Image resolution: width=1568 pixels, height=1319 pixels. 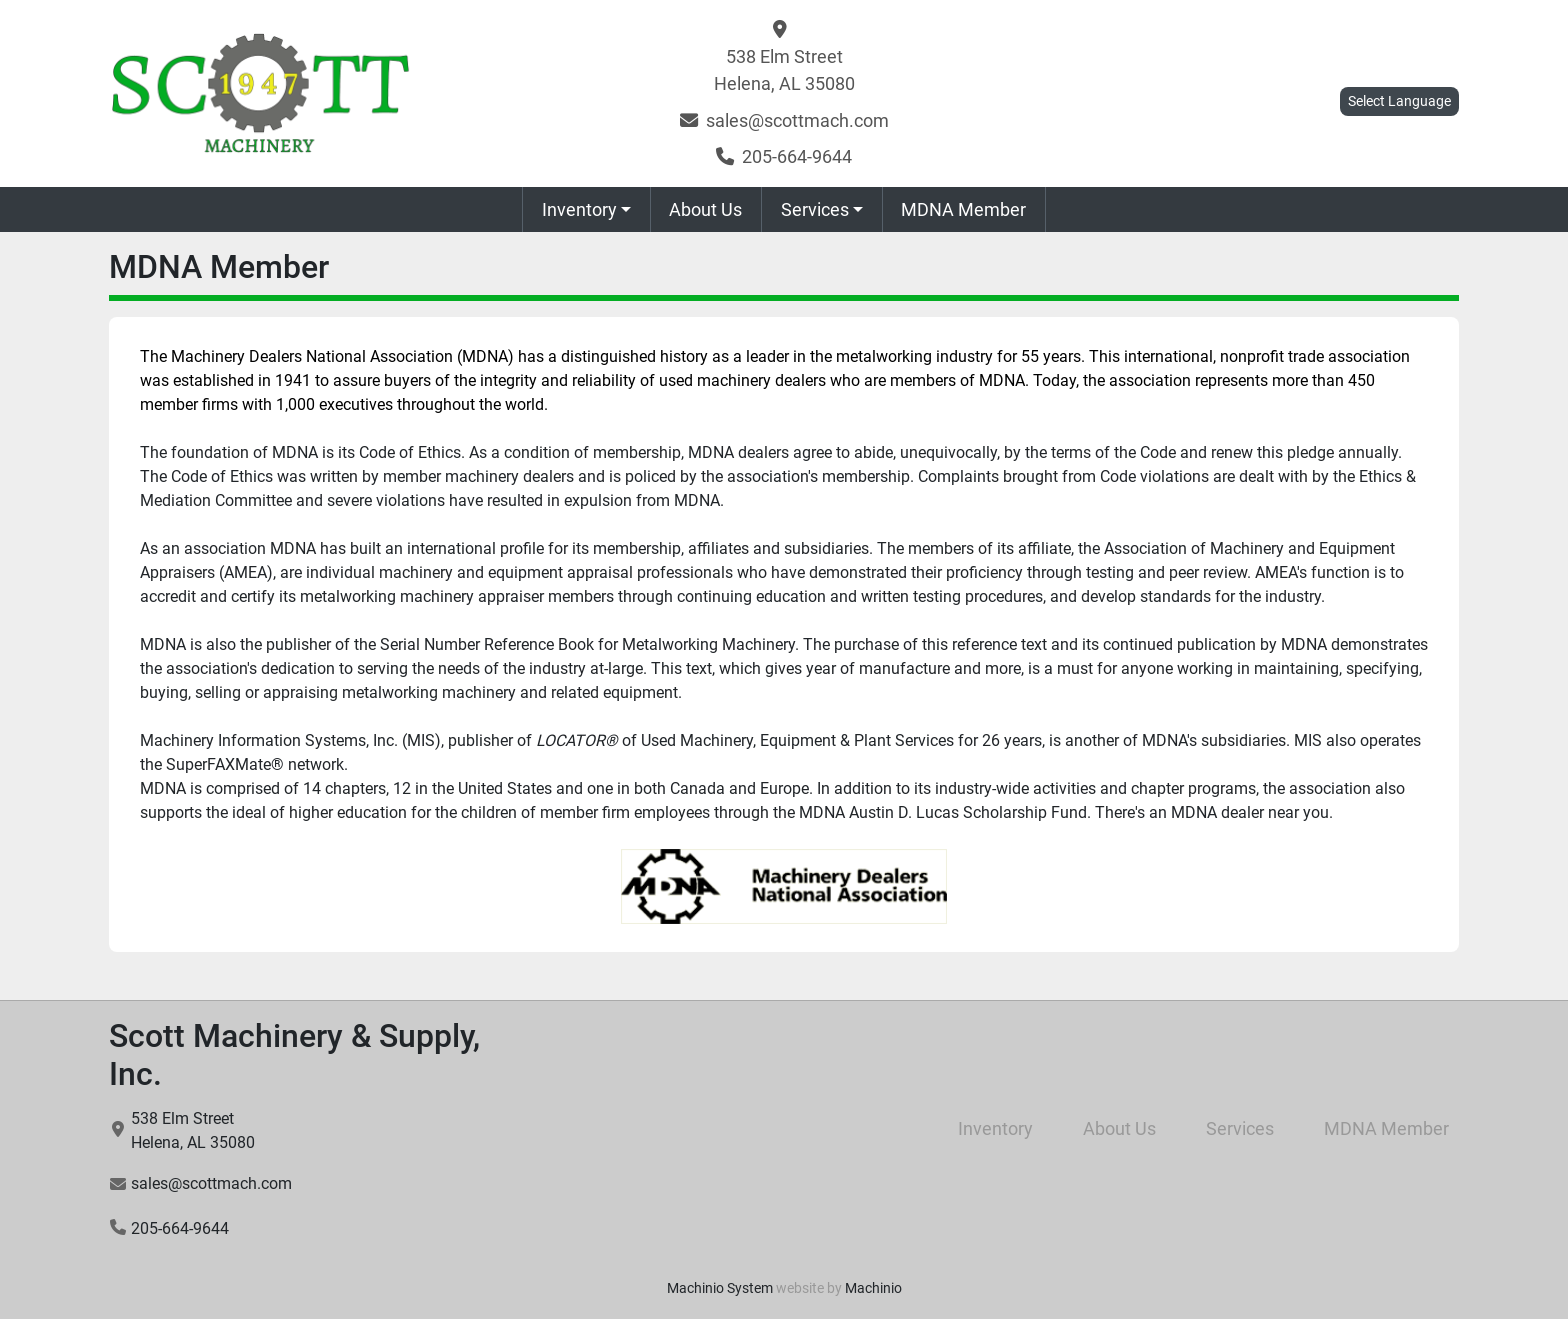 I want to click on MDNA Member, so click(x=963, y=209).